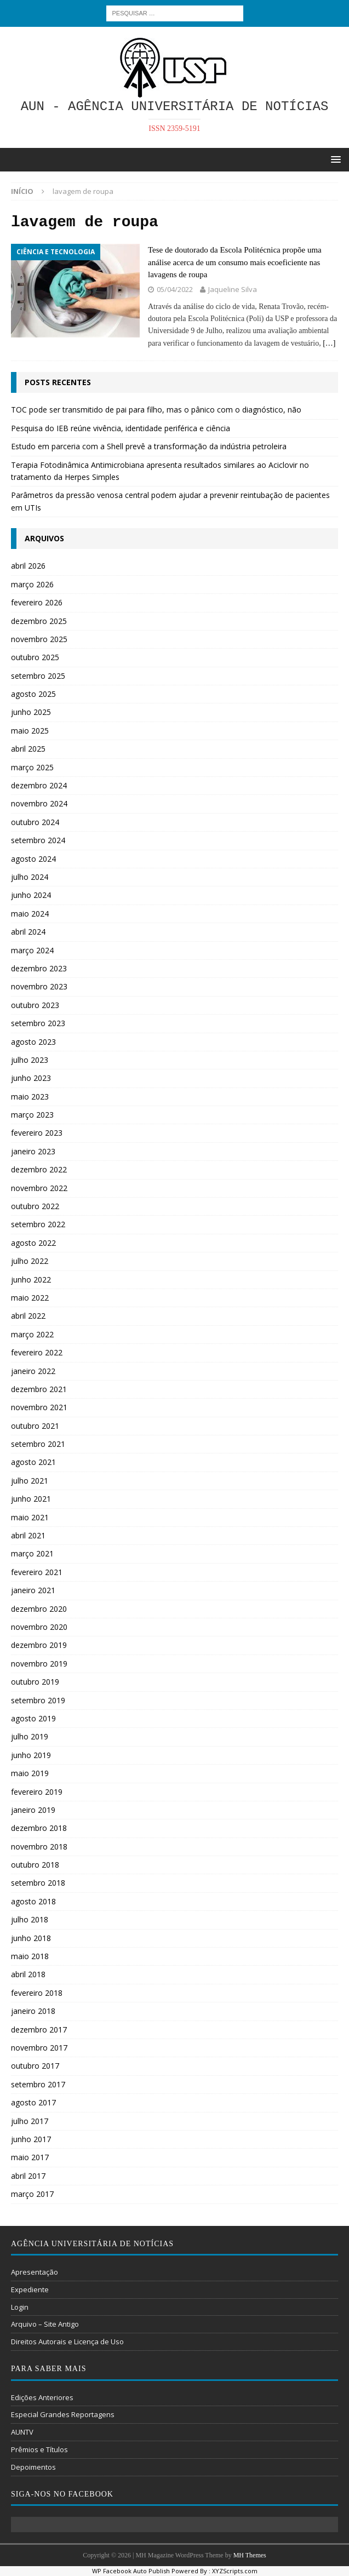 This screenshot has width=349, height=2576. Describe the element at coordinates (63, 2414) in the screenshot. I see `Especial Grandes Reportagens` at that location.